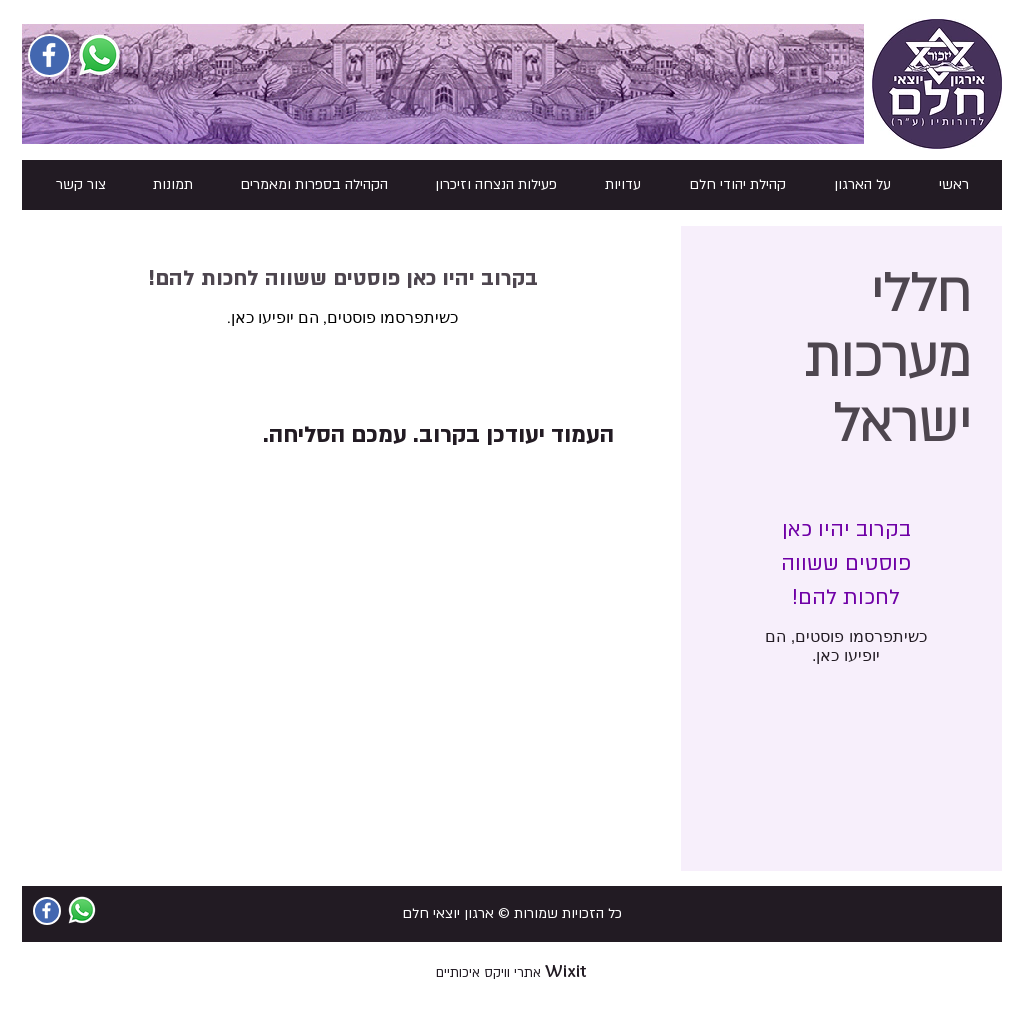 The image size is (1024, 1009). I want to click on [button], so click(862, 185).